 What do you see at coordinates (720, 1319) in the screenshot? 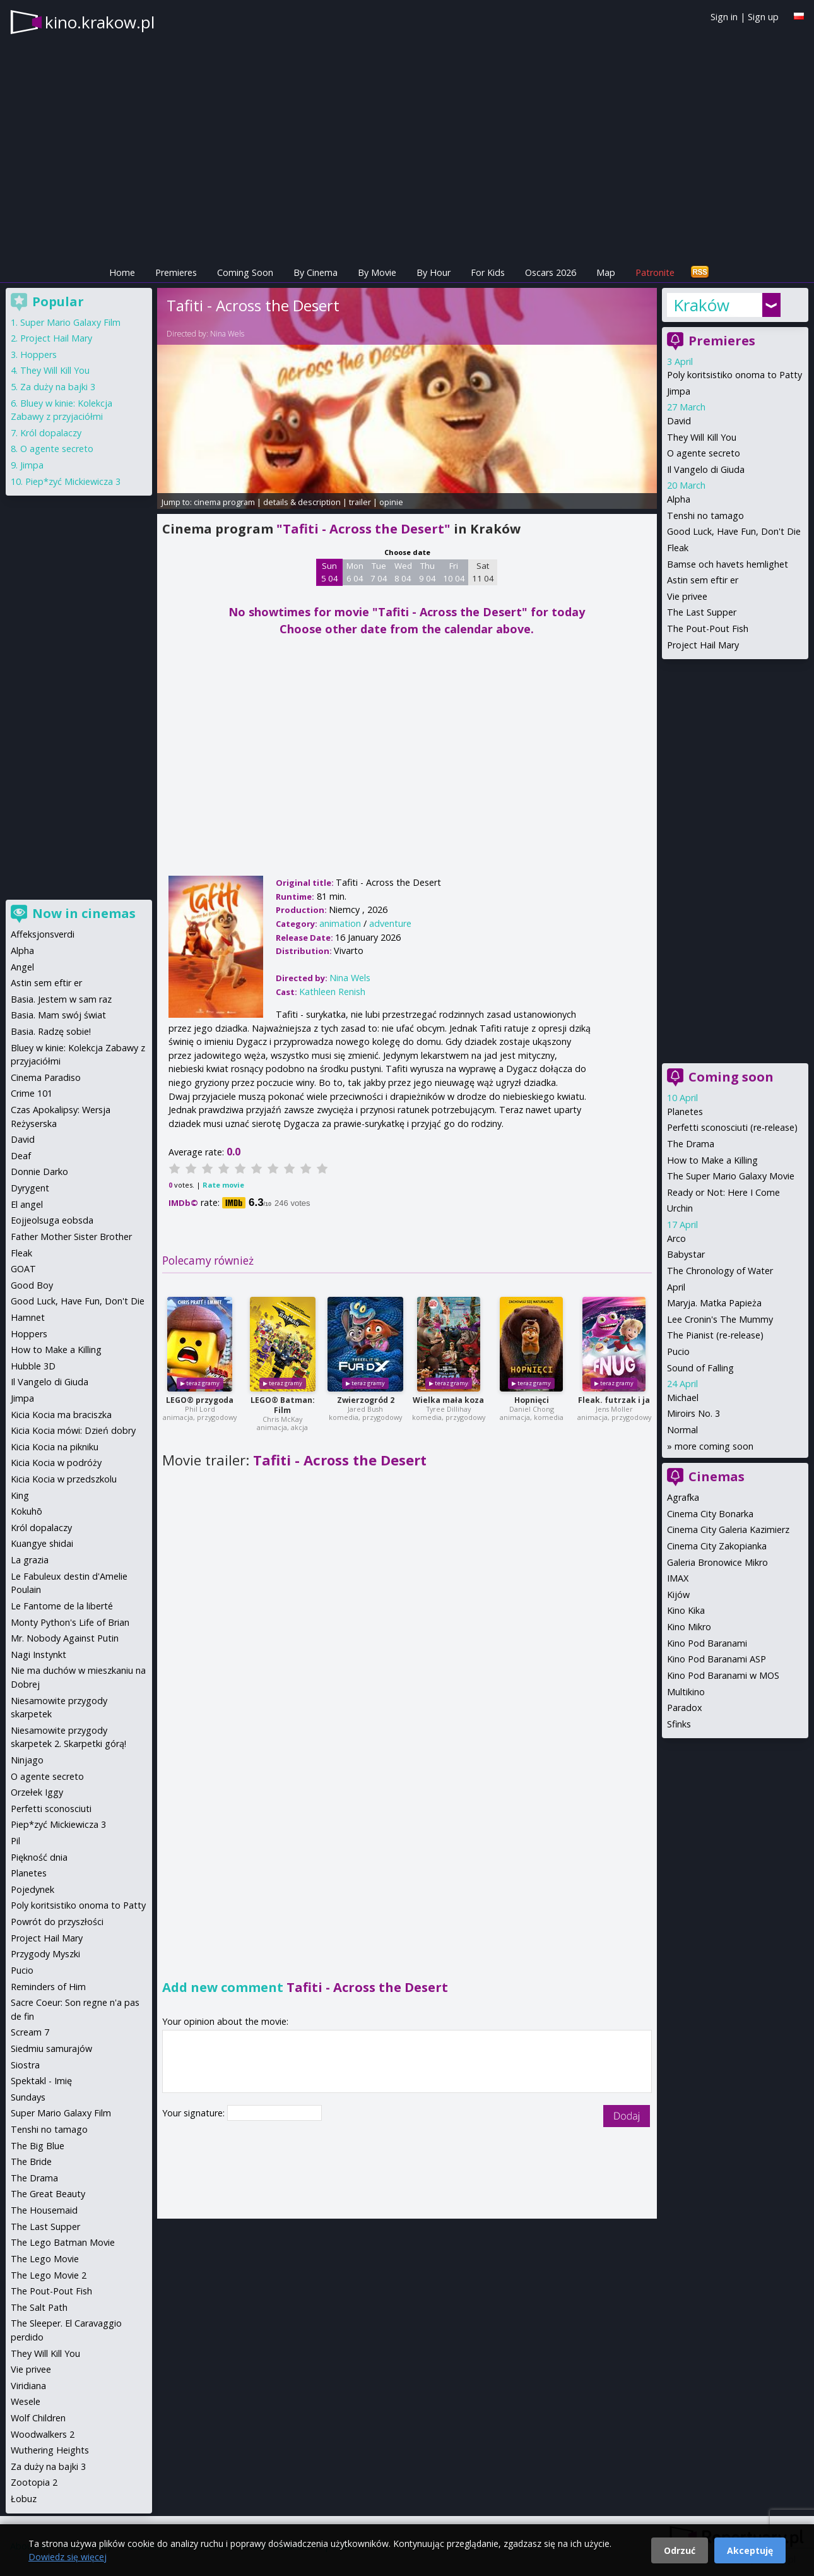
I see `Lee Cronin's The Mummy` at bounding box center [720, 1319].